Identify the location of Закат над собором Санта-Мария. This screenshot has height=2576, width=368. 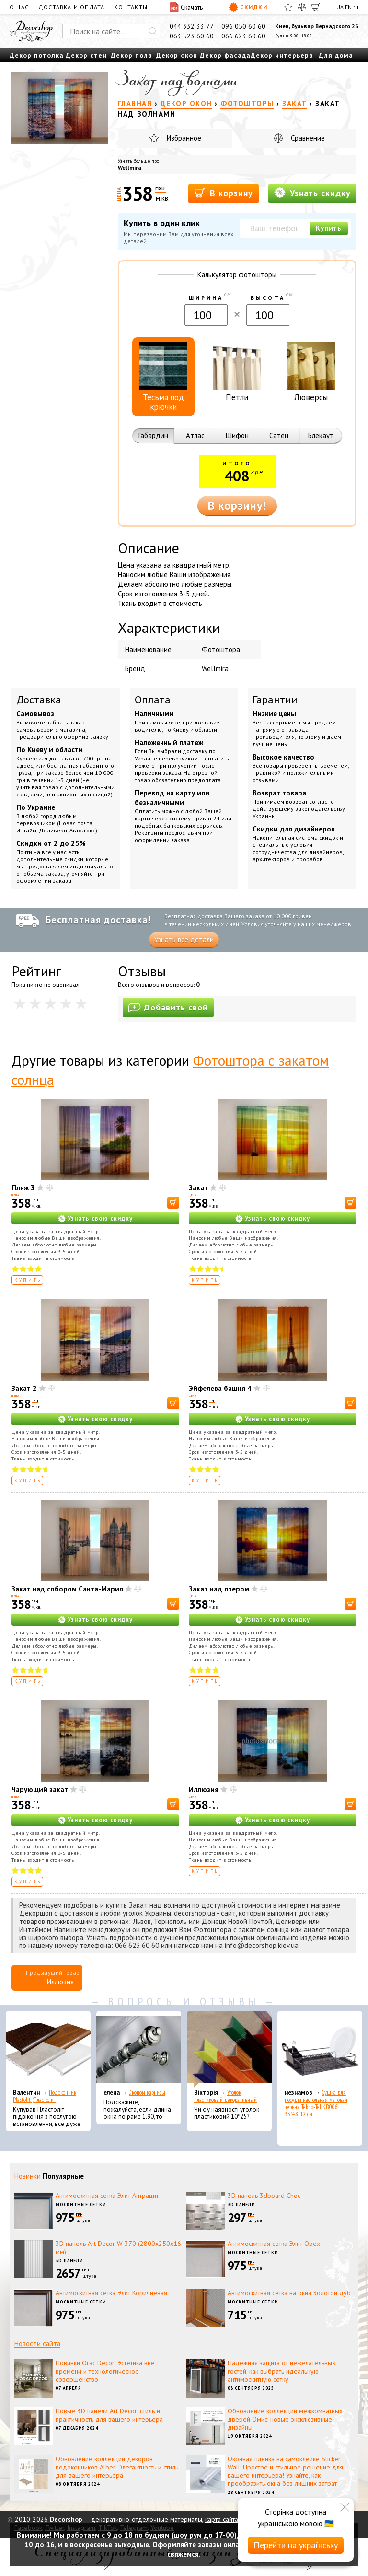
(67, 1588).